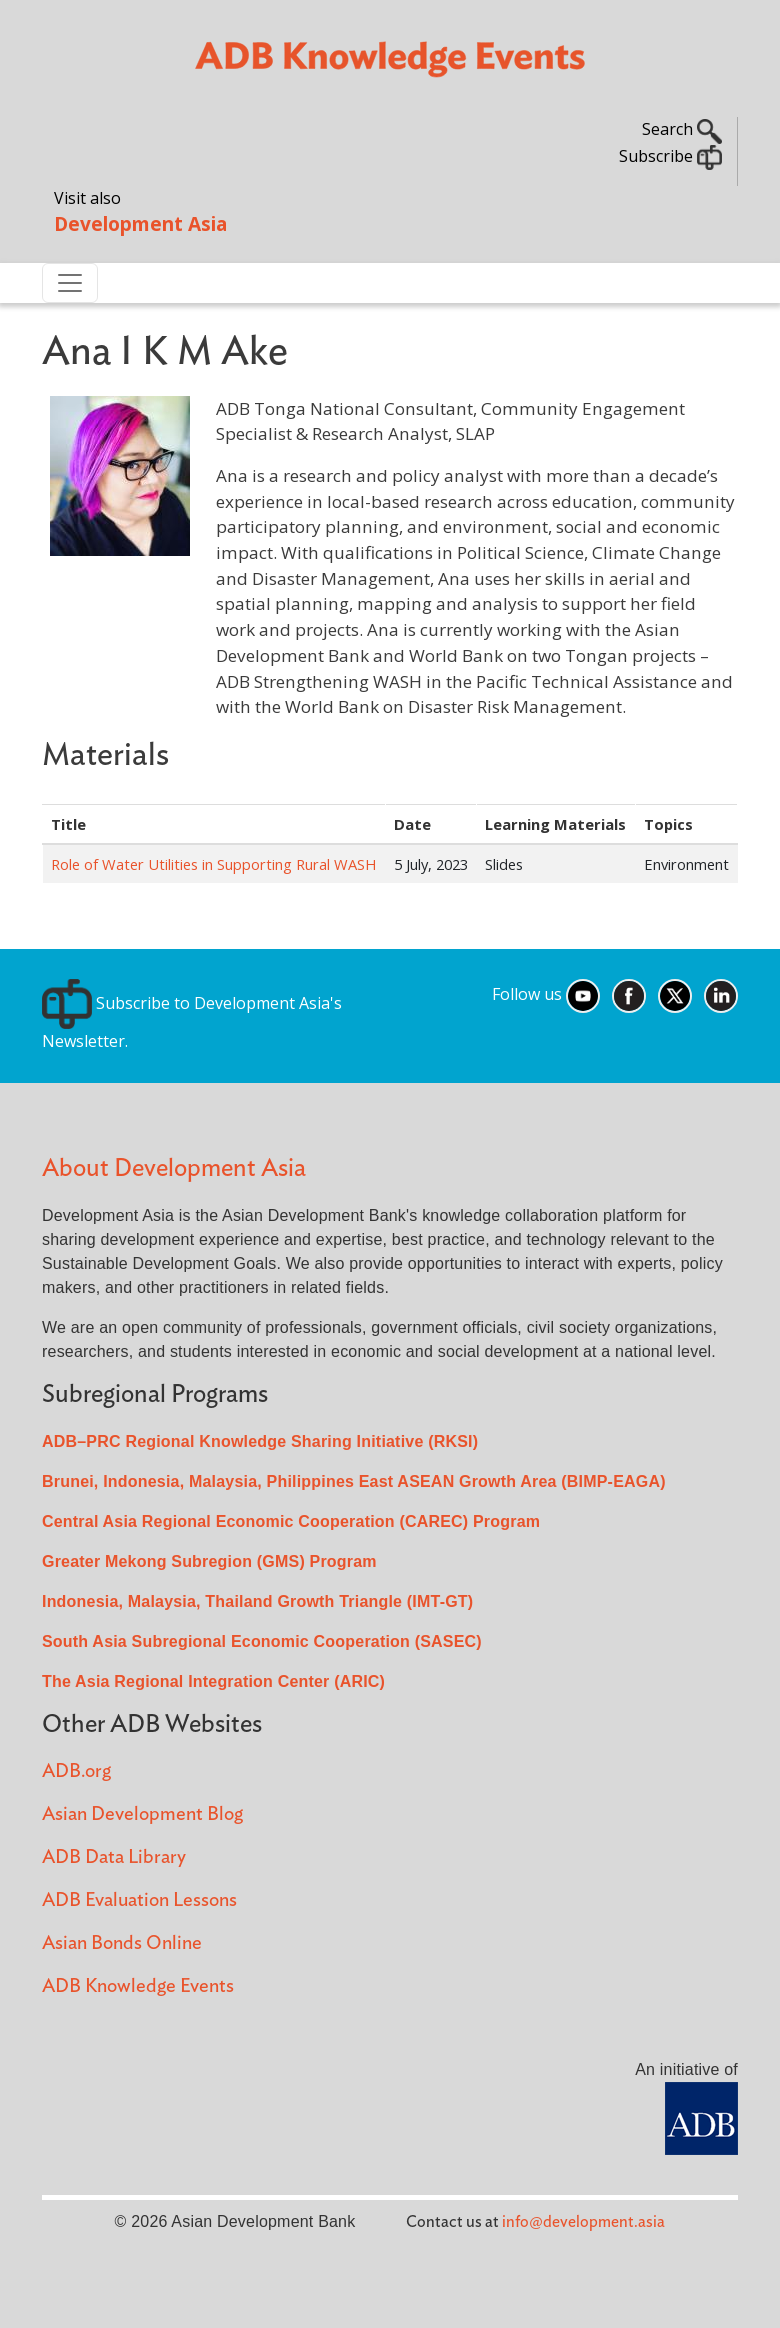 The image size is (780, 2328). What do you see at coordinates (140, 223) in the screenshot?
I see `Development Asia` at bounding box center [140, 223].